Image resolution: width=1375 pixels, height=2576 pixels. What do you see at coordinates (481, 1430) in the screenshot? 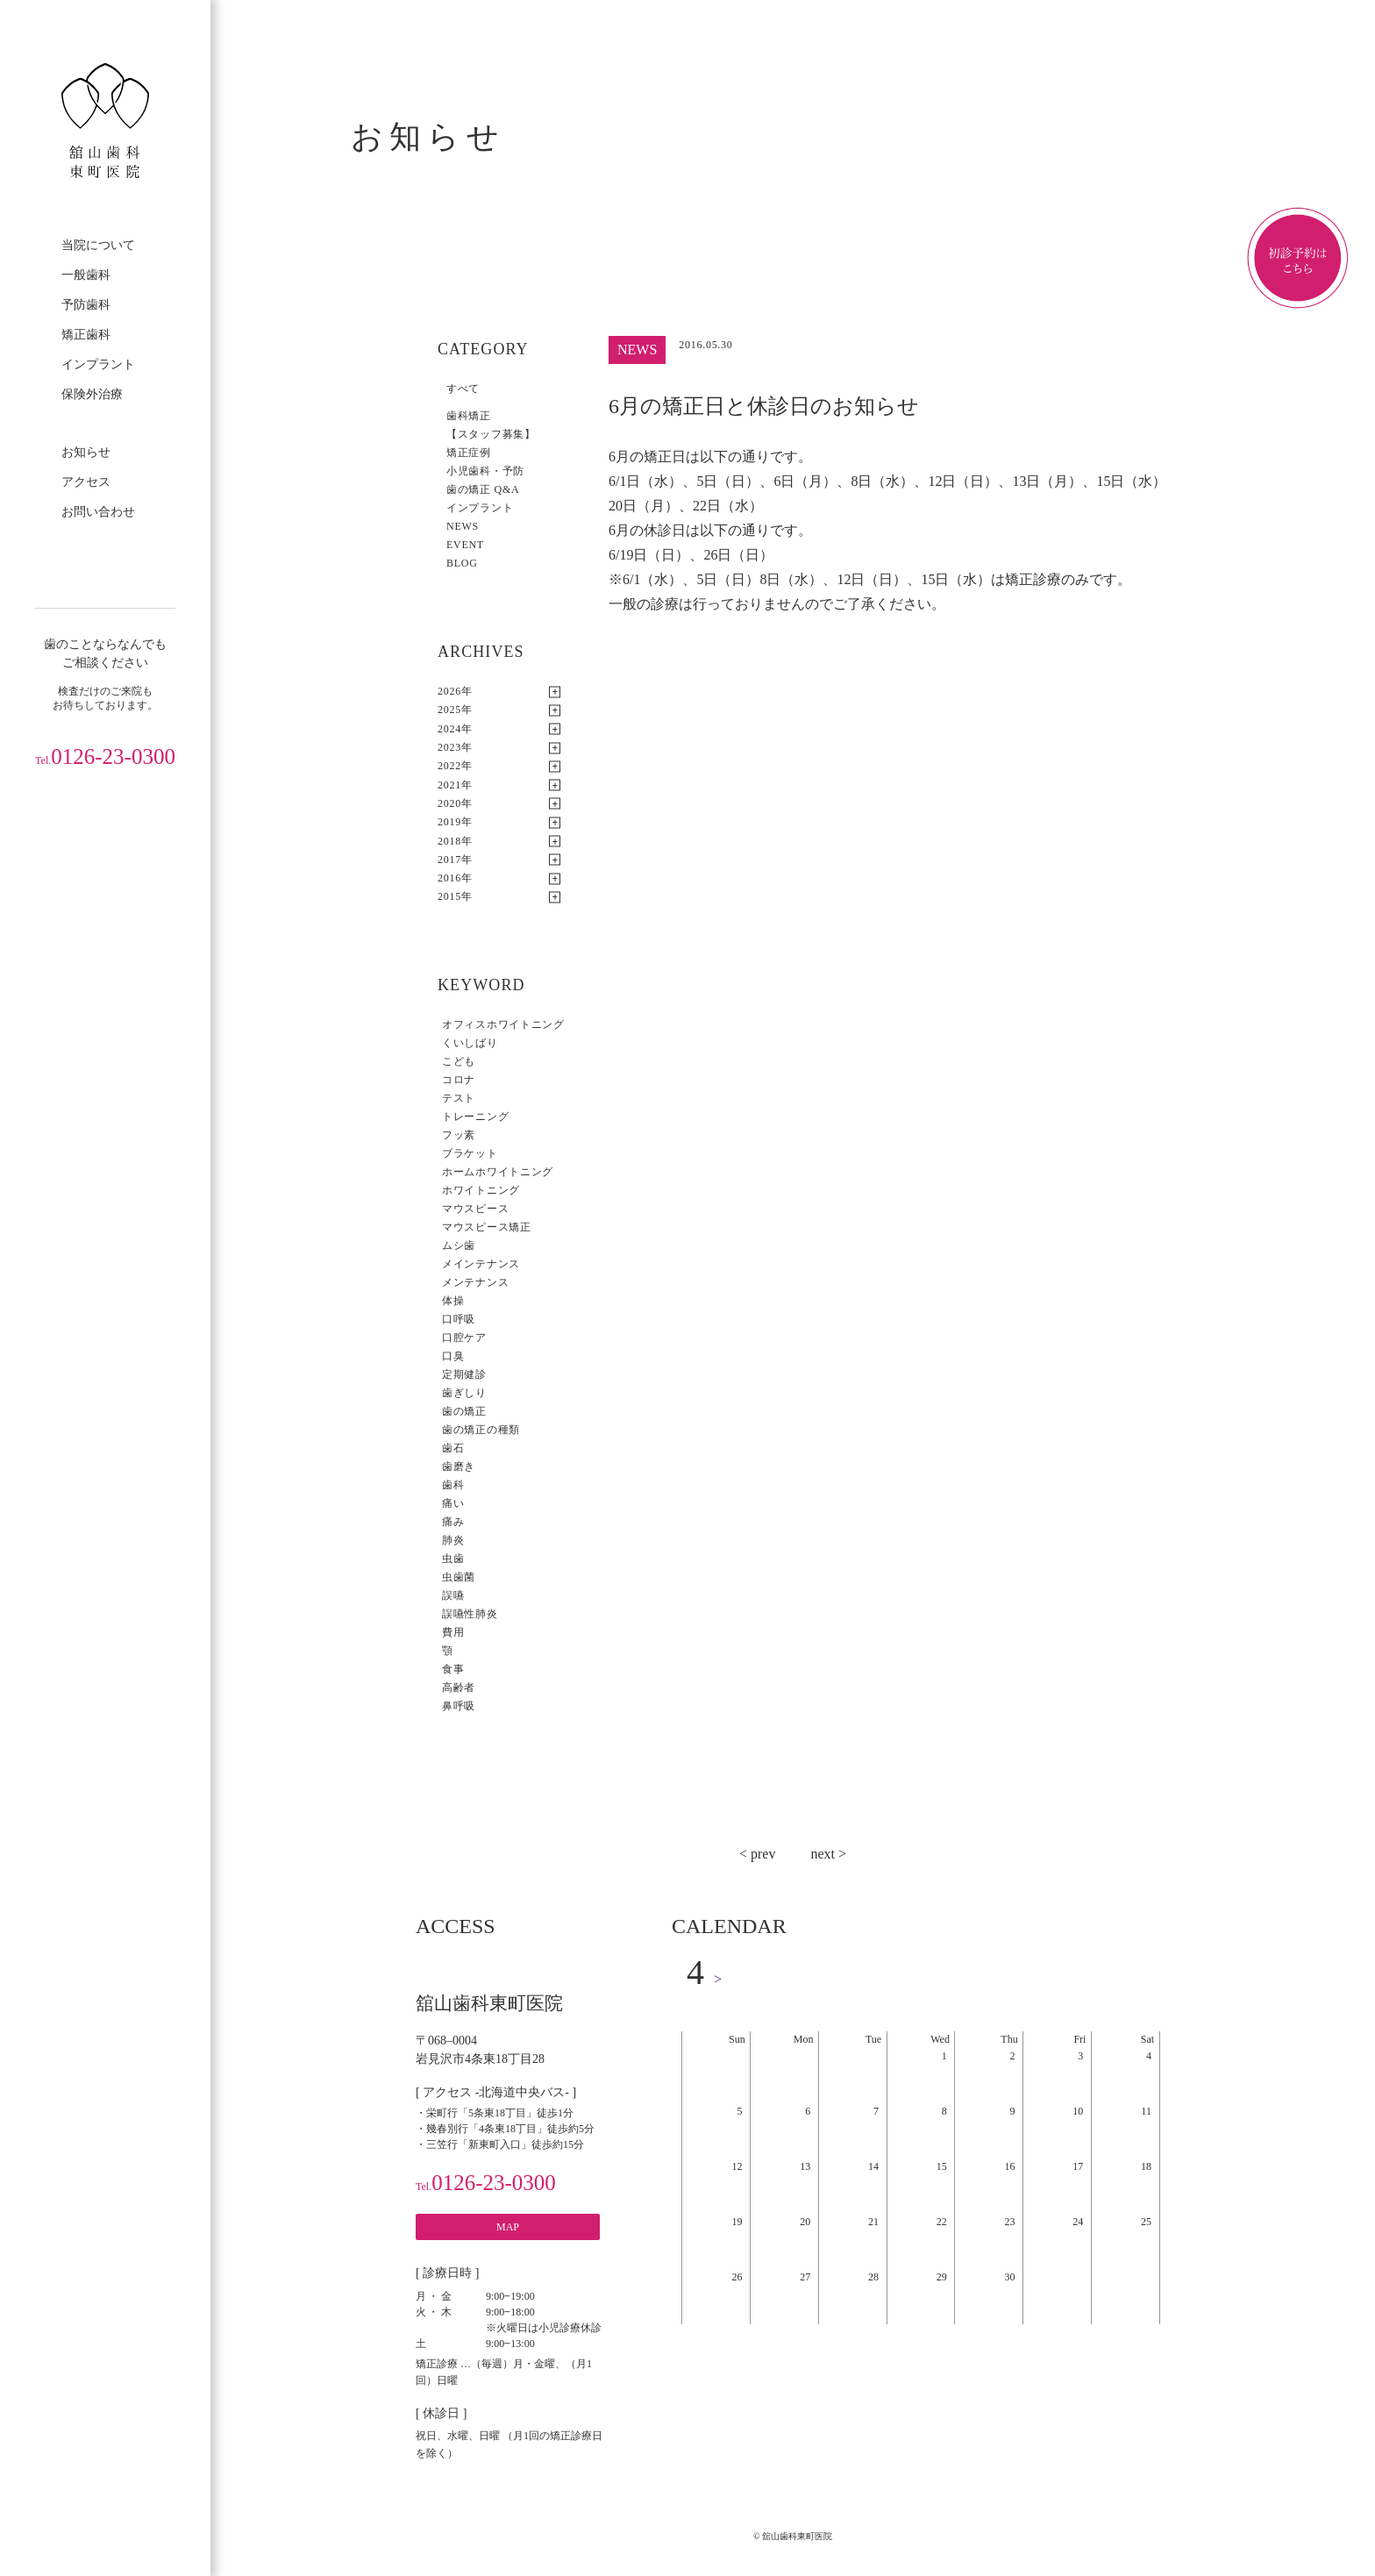
I see `歯の矯正の種類` at bounding box center [481, 1430].